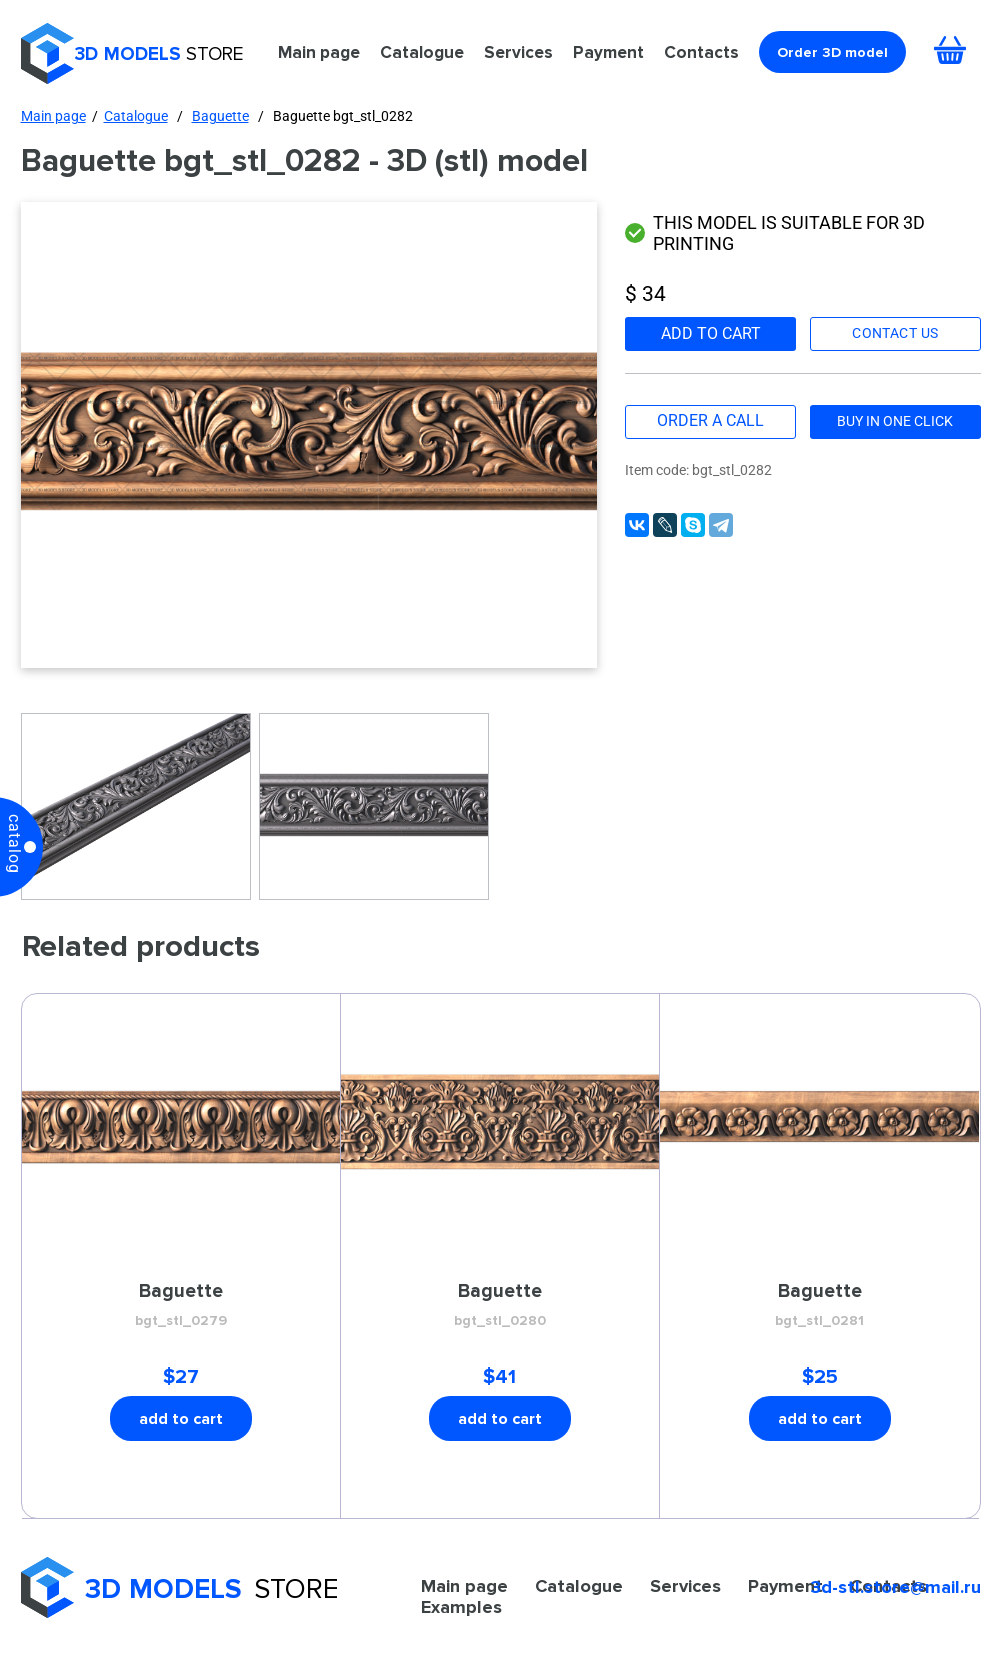 The image size is (1001, 1674). I want to click on Examples, so click(461, 1607).